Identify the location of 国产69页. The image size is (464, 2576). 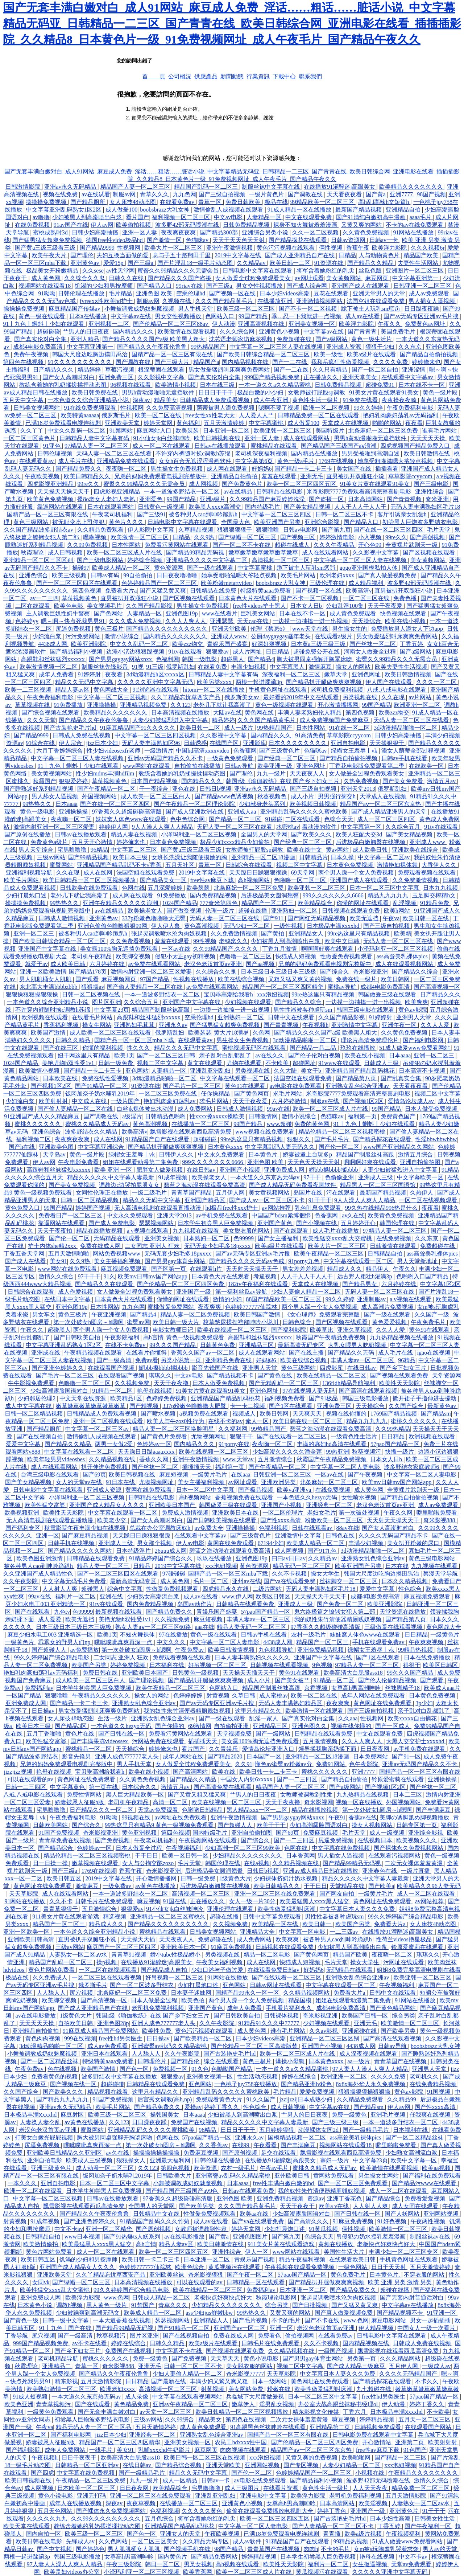
(94, 1474).